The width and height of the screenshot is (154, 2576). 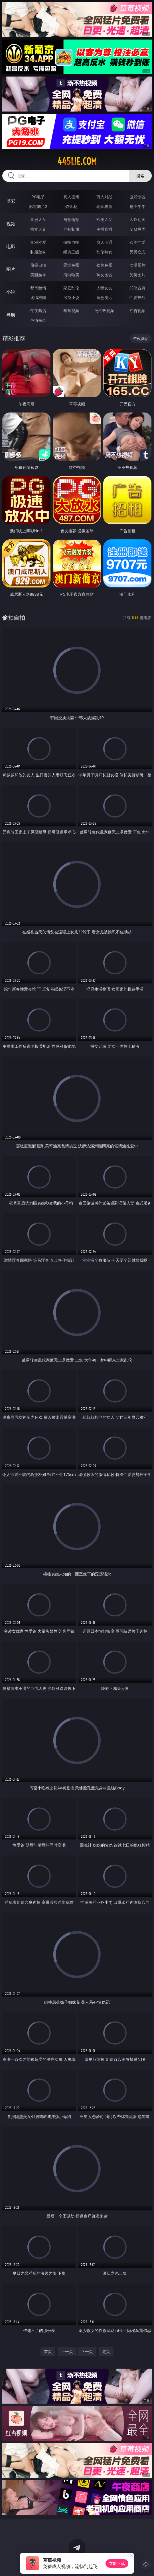 What do you see at coordinates (104, 196) in the screenshot?
I see `万人对战` at bounding box center [104, 196].